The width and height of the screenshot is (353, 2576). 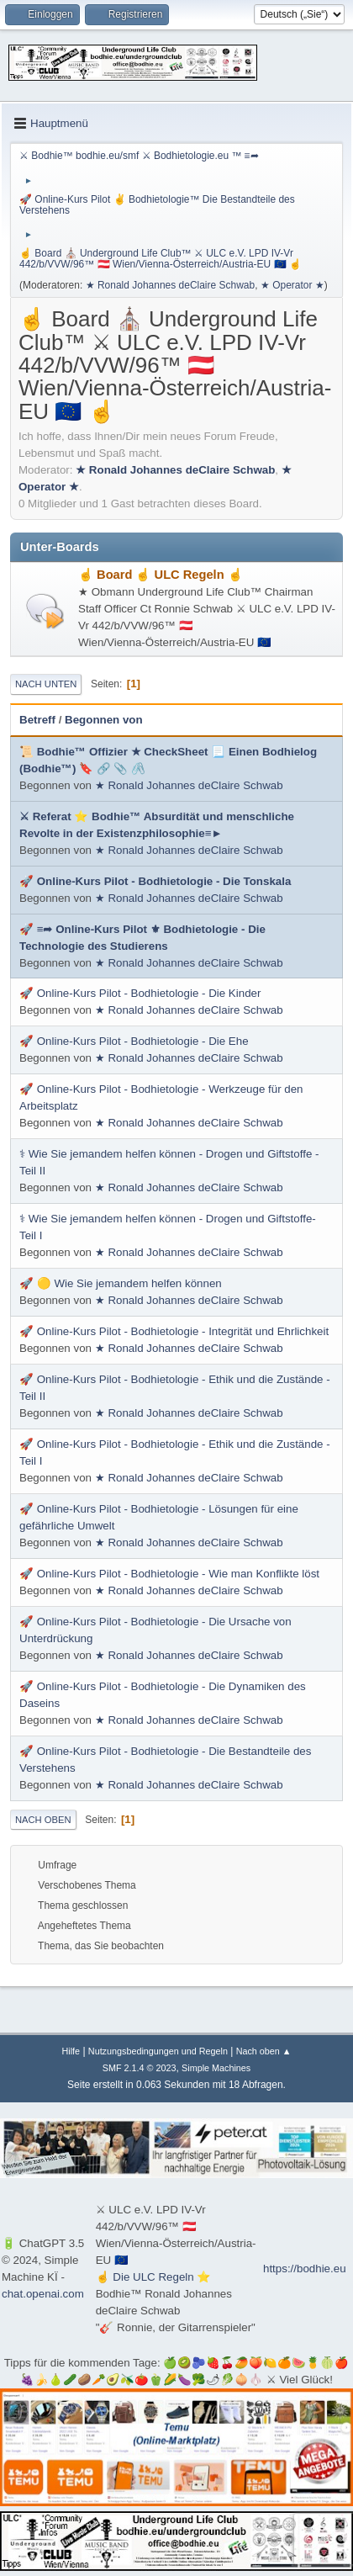 What do you see at coordinates (216, 2068) in the screenshot?
I see `Simple Machines` at bounding box center [216, 2068].